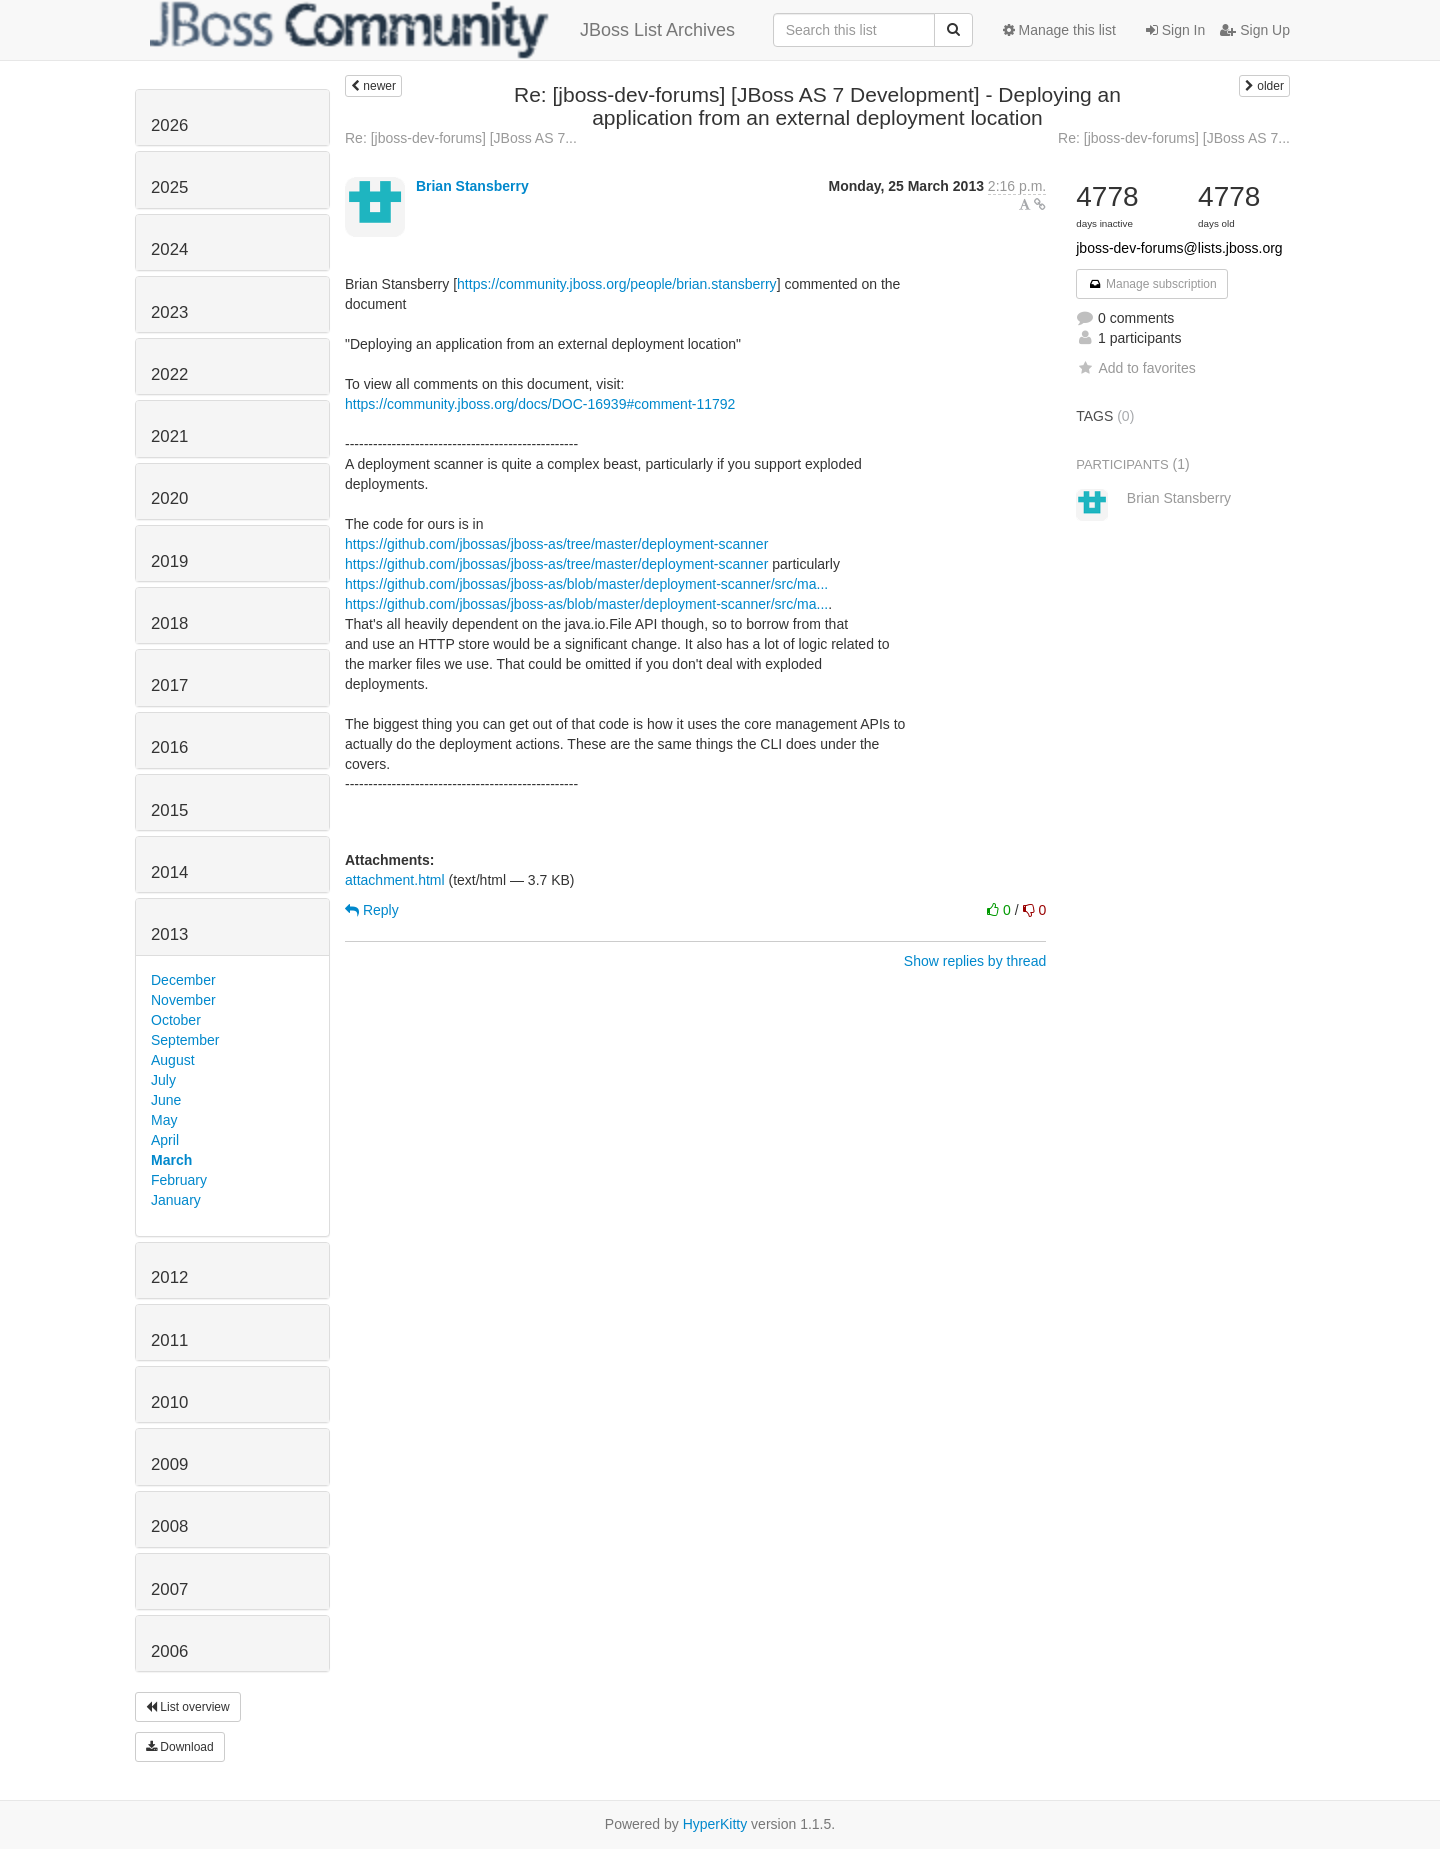 The height and width of the screenshot is (1849, 1440). I want to click on jboss-dev-forums@lists.jboss.org, so click(1179, 248).